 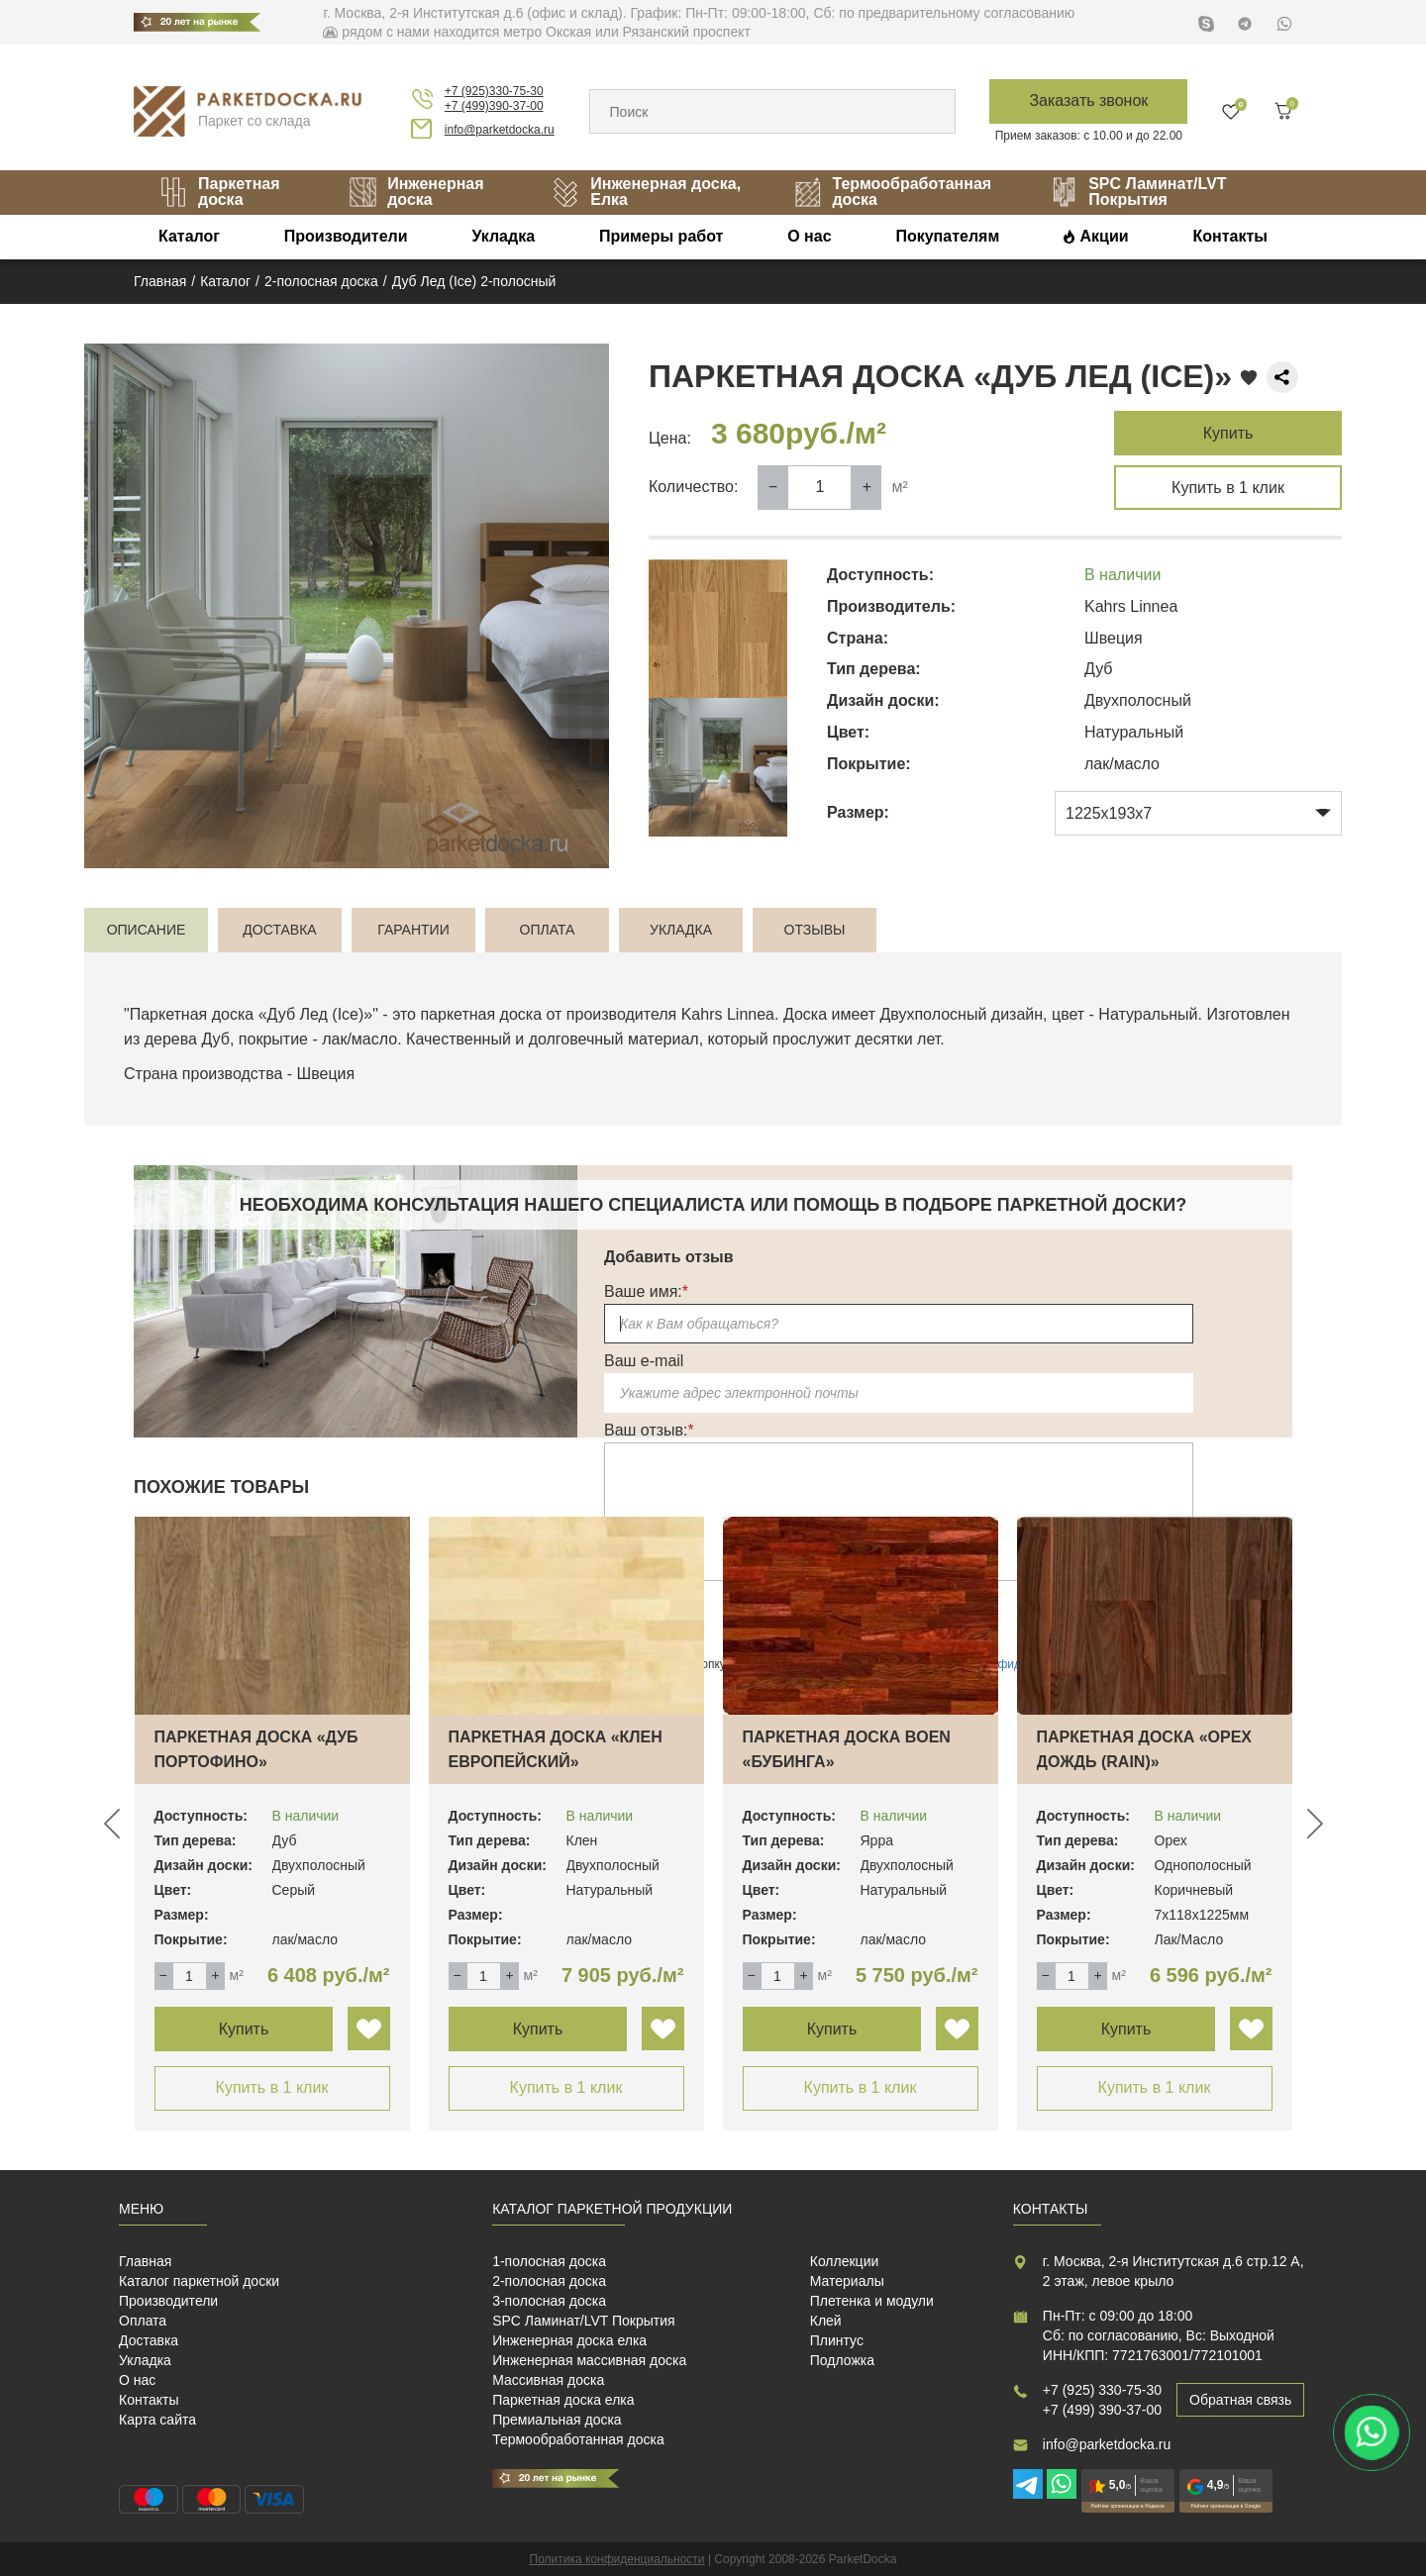 What do you see at coordinates (346, 236) in the screenshot?
I see `Производители` at bounding box center [346, 236].